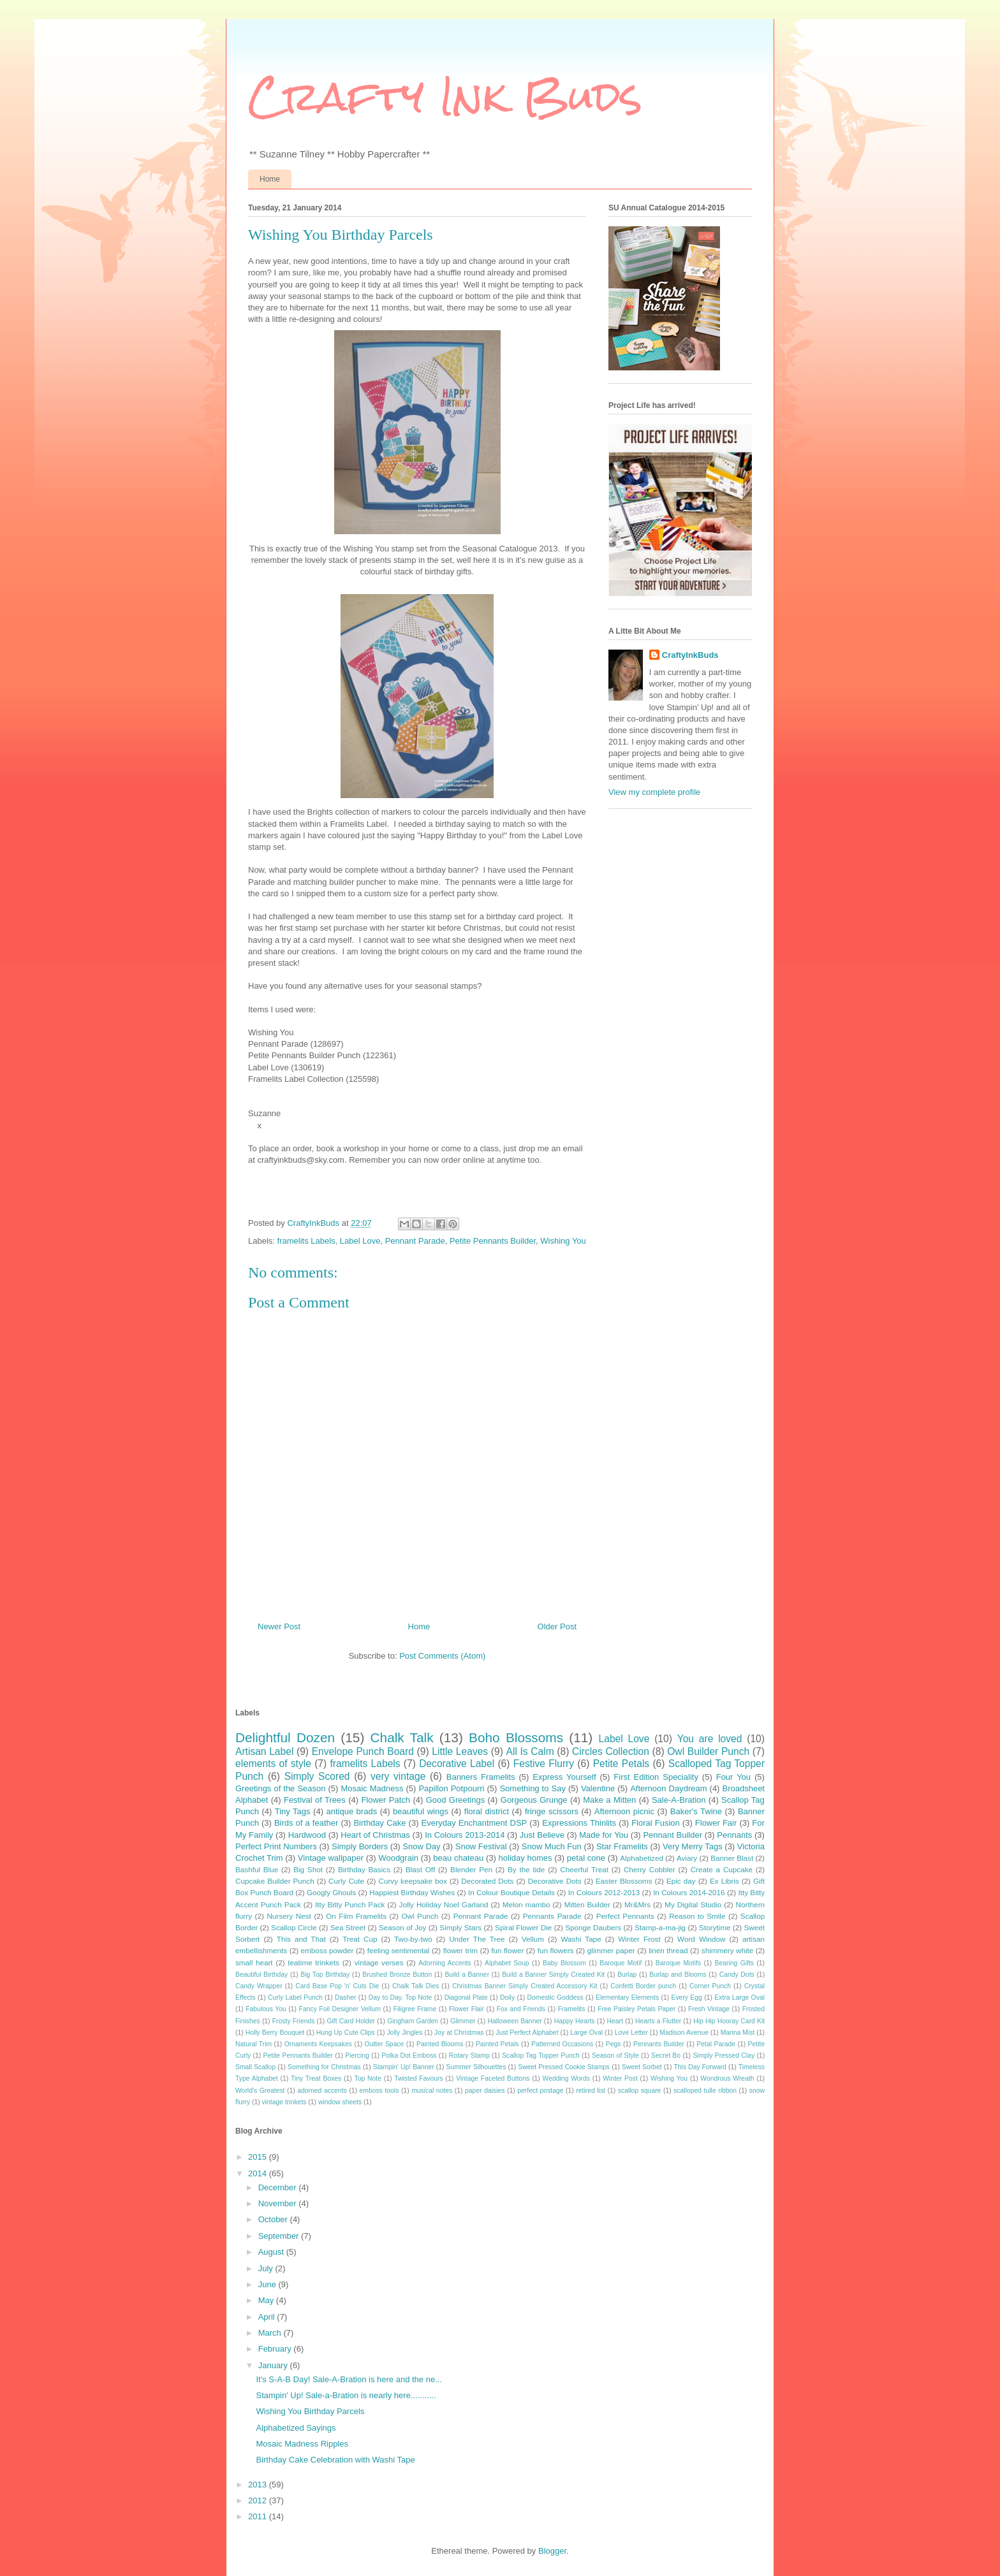  I want to click on adorned accents, so click(321, 2090).